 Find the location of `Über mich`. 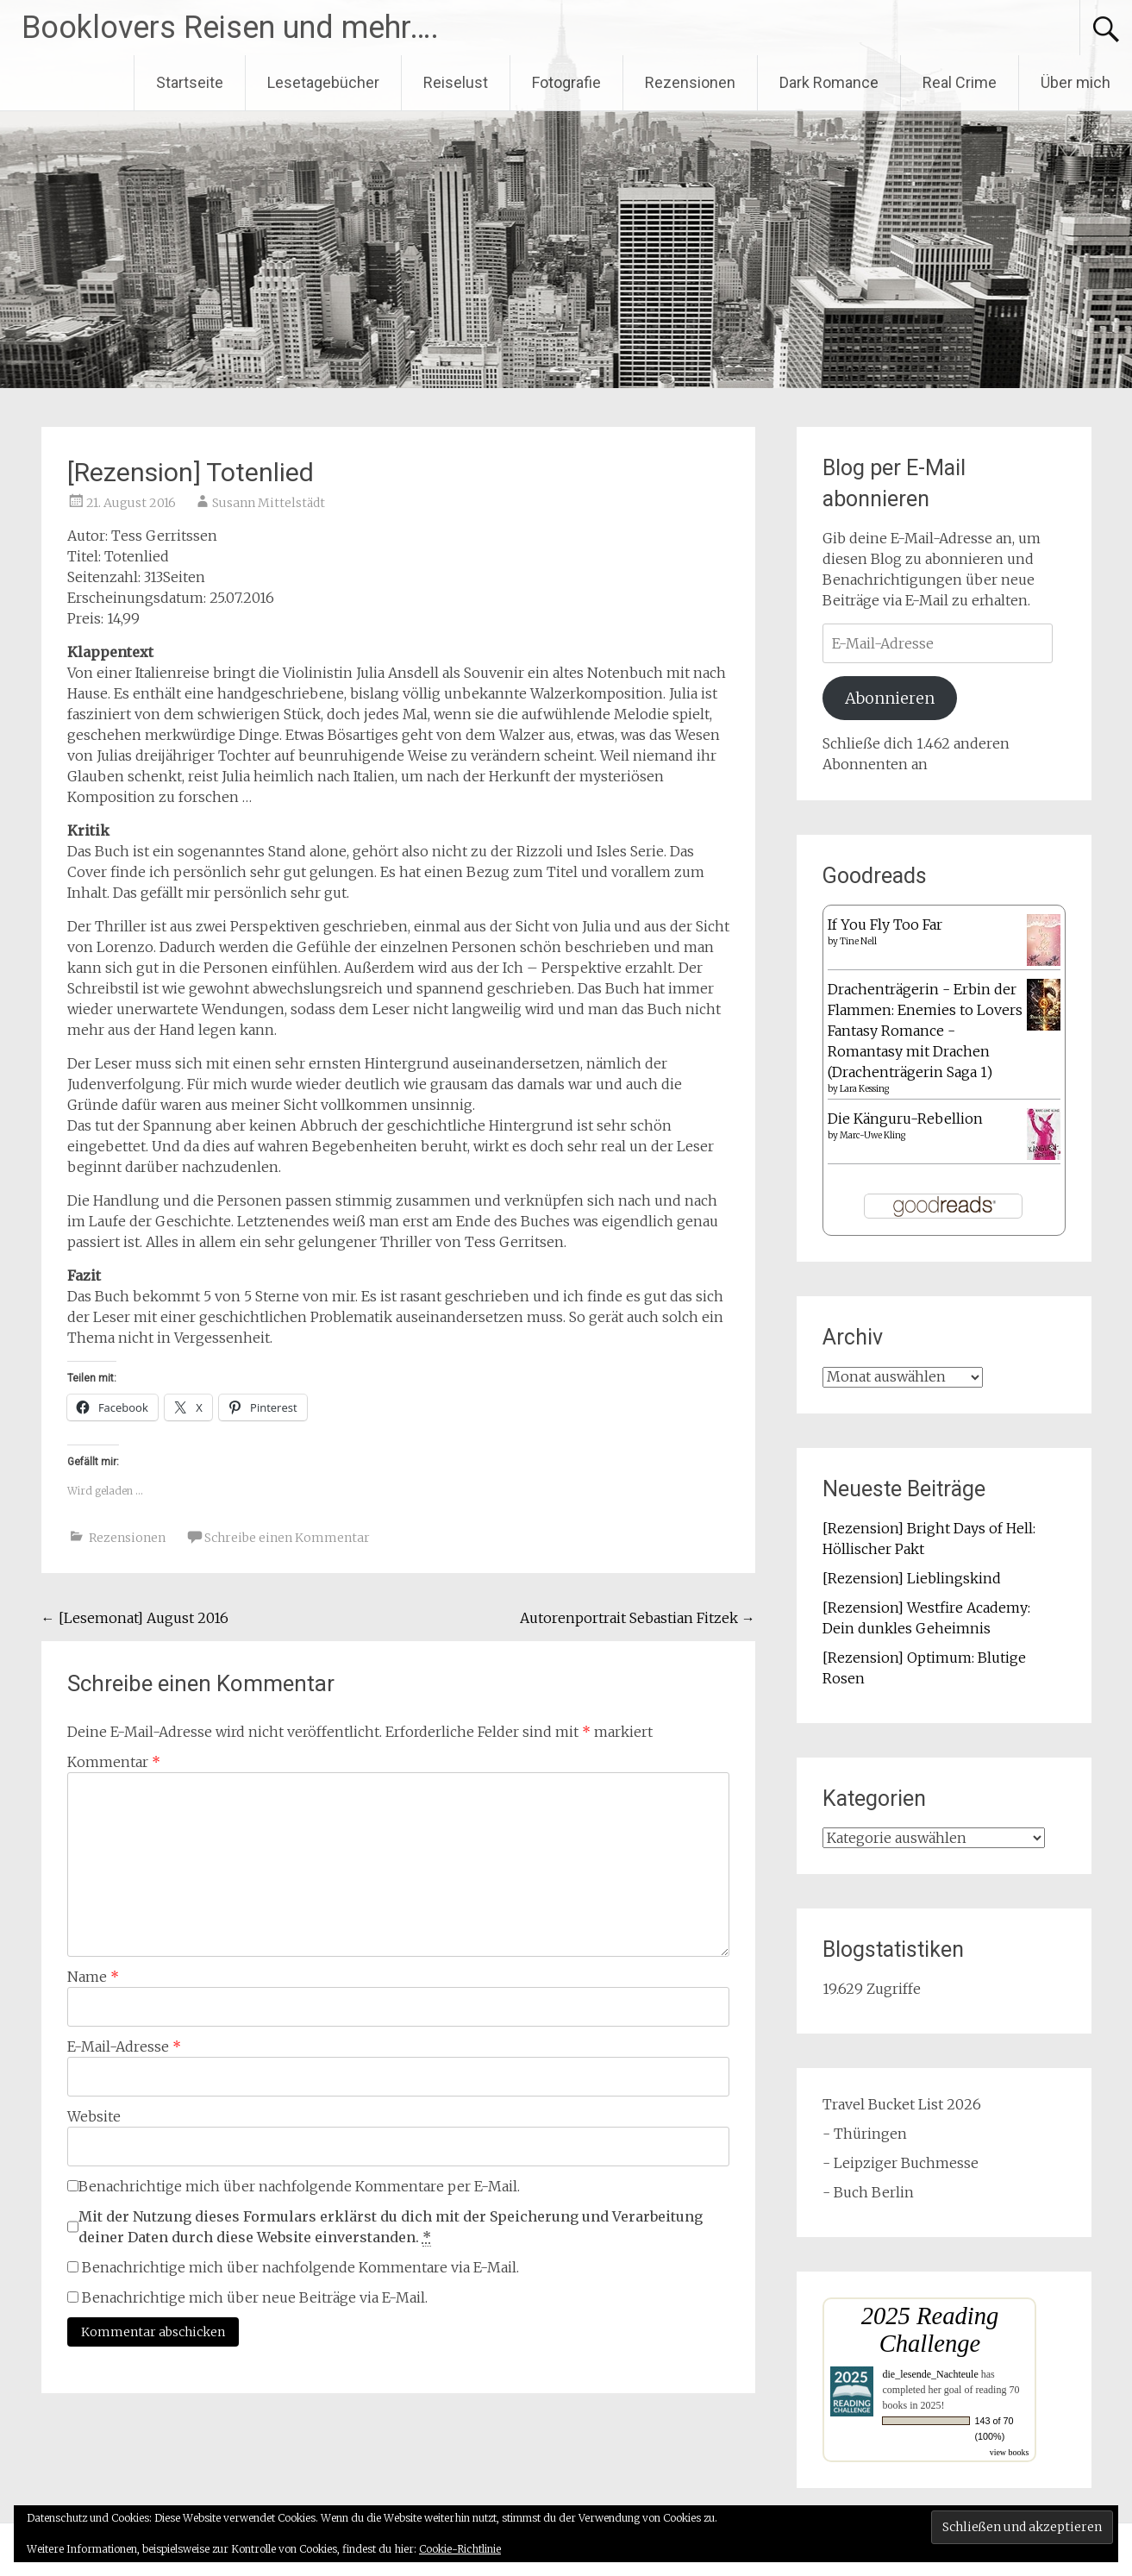

Über mich is located at coordinates (1075, 82).